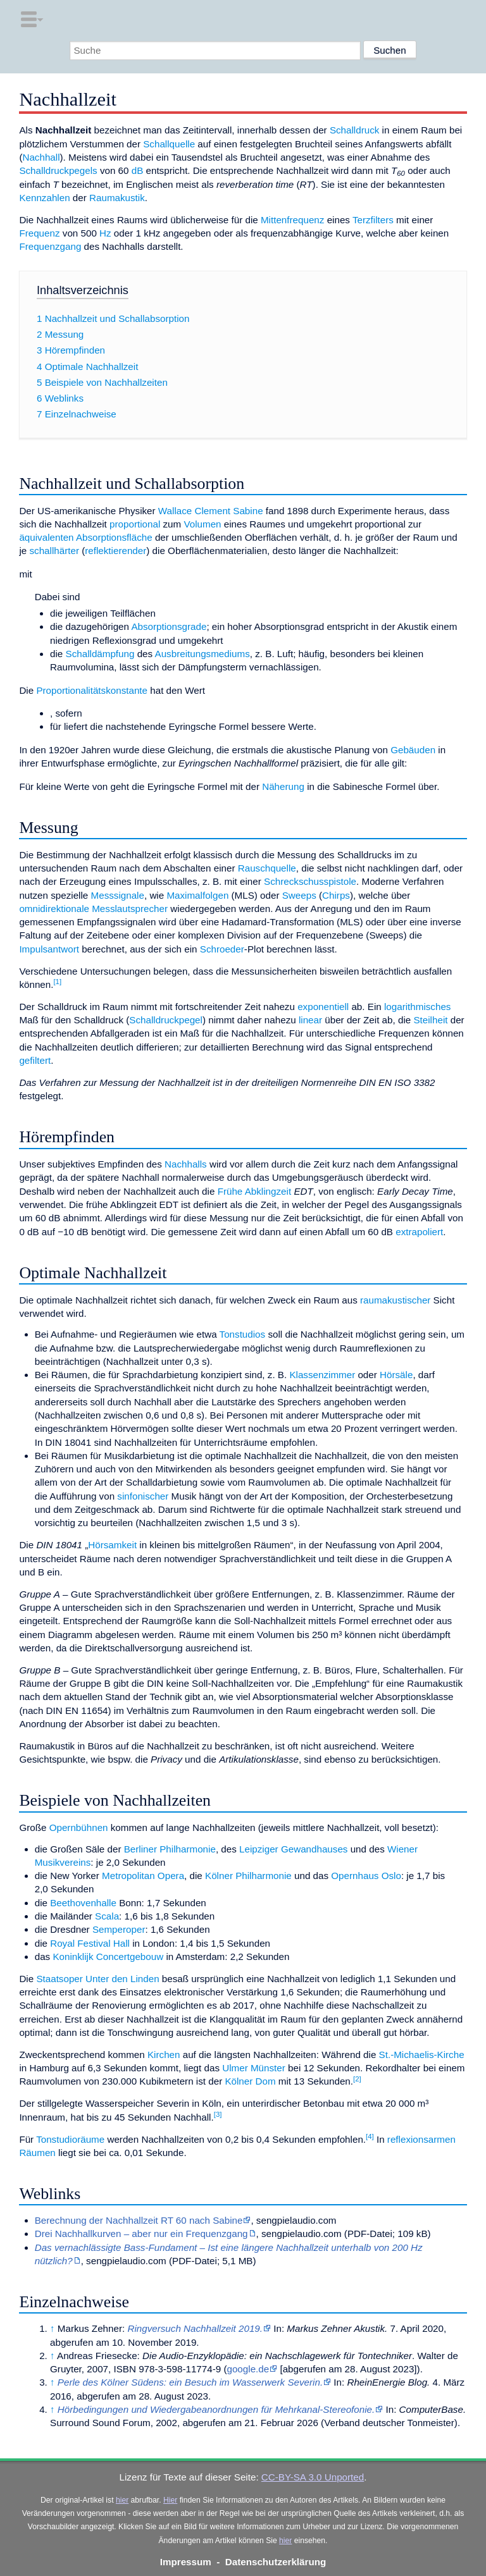 Image resolution: width=486 pixels, height=2576 pixels. What do you see at coordinates (322, 1374) in the screenshot?
I see `Klassenzimmer` at bounding box center [322, 1374].